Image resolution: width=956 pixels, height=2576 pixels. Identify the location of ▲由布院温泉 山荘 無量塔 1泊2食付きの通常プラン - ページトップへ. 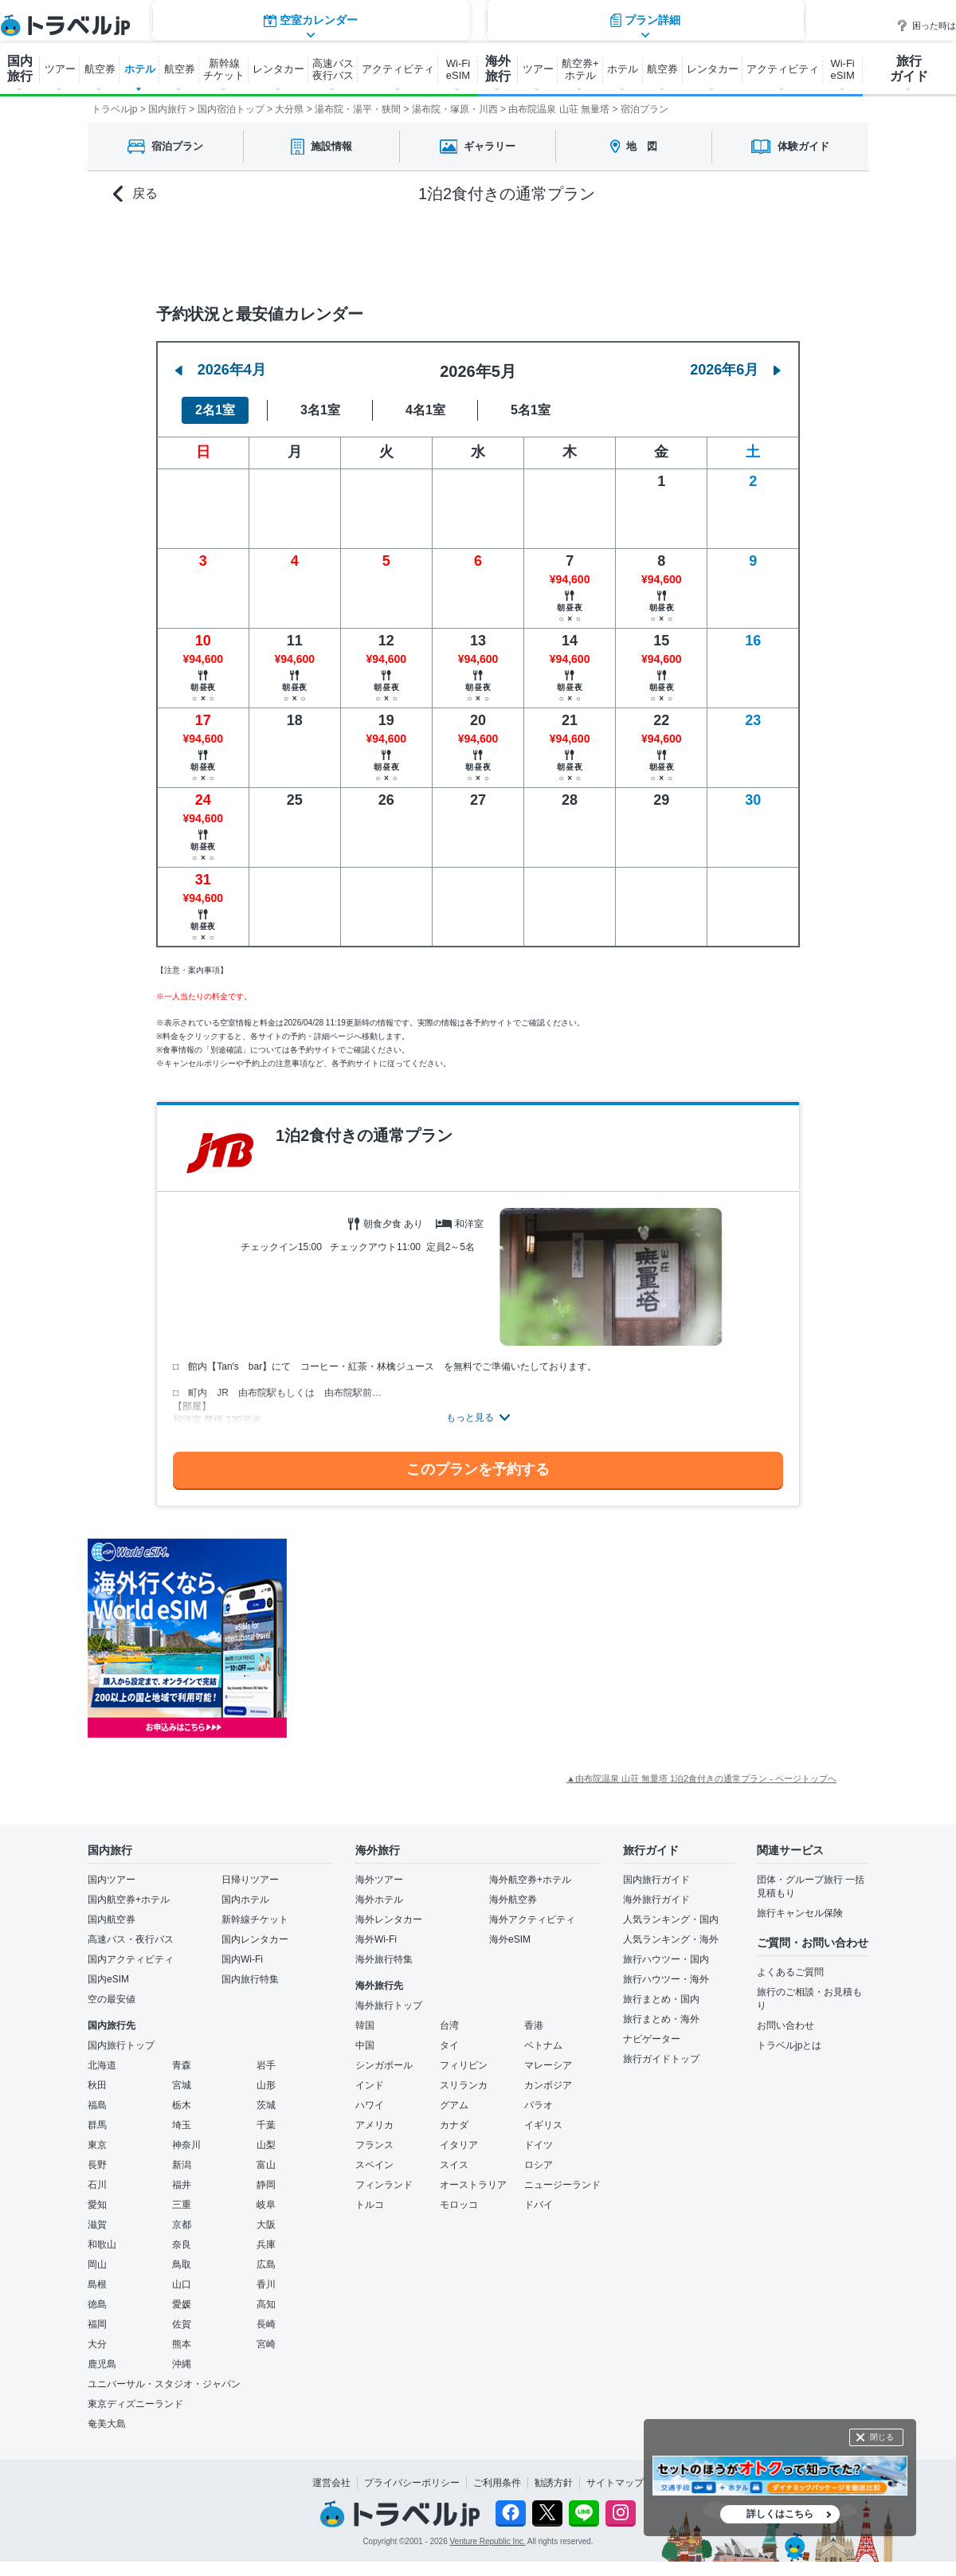
(701, 1778).